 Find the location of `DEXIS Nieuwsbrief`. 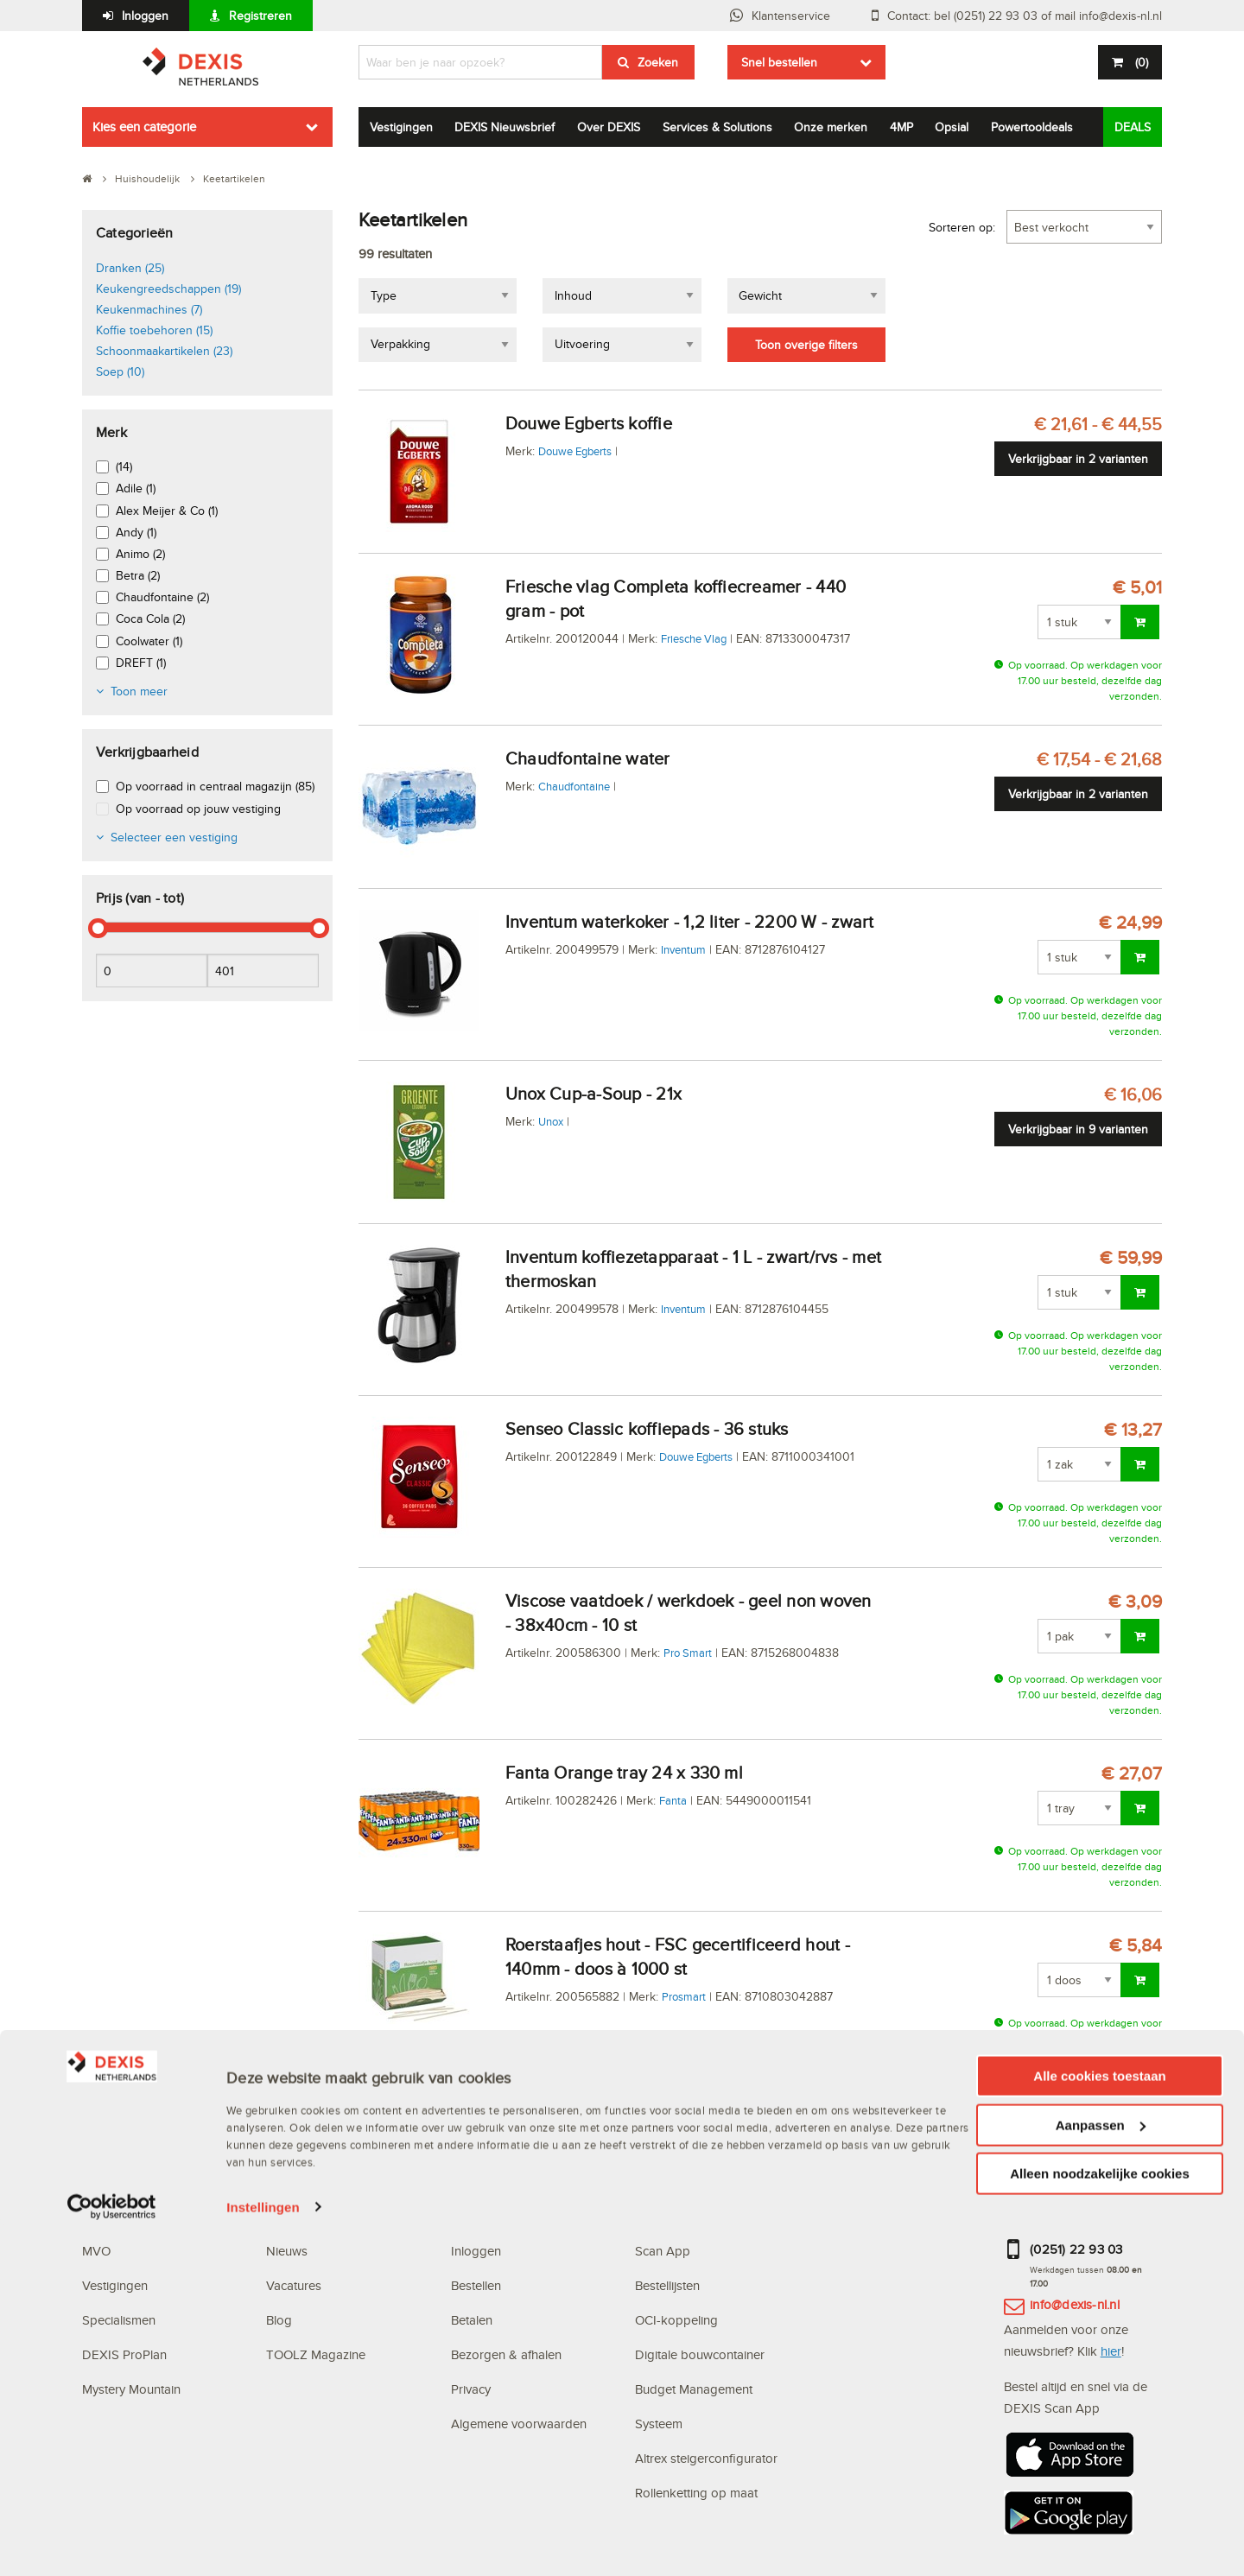

DEXIS Nieuwsbrief is located at coordinates (504, 127).